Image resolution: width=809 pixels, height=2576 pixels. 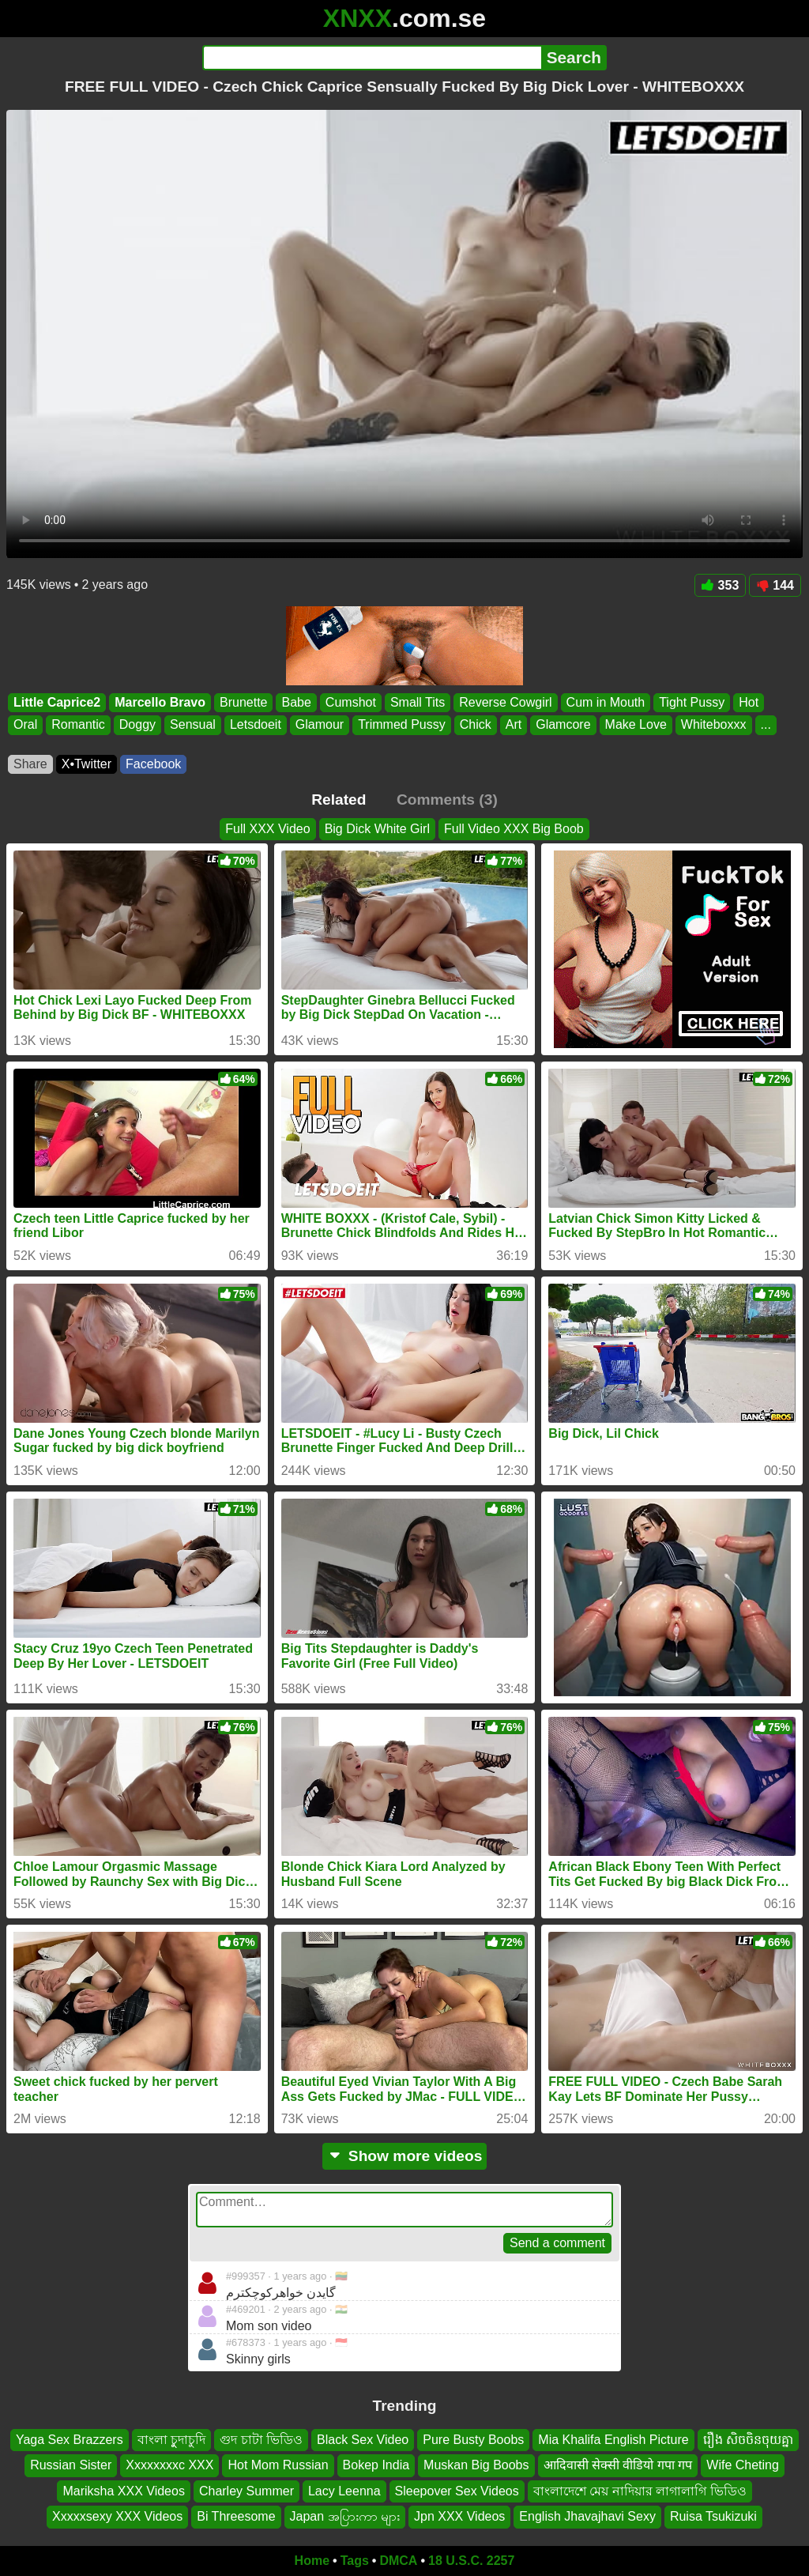 I want to click on Letsdoeit, so click(x=255, y=725).